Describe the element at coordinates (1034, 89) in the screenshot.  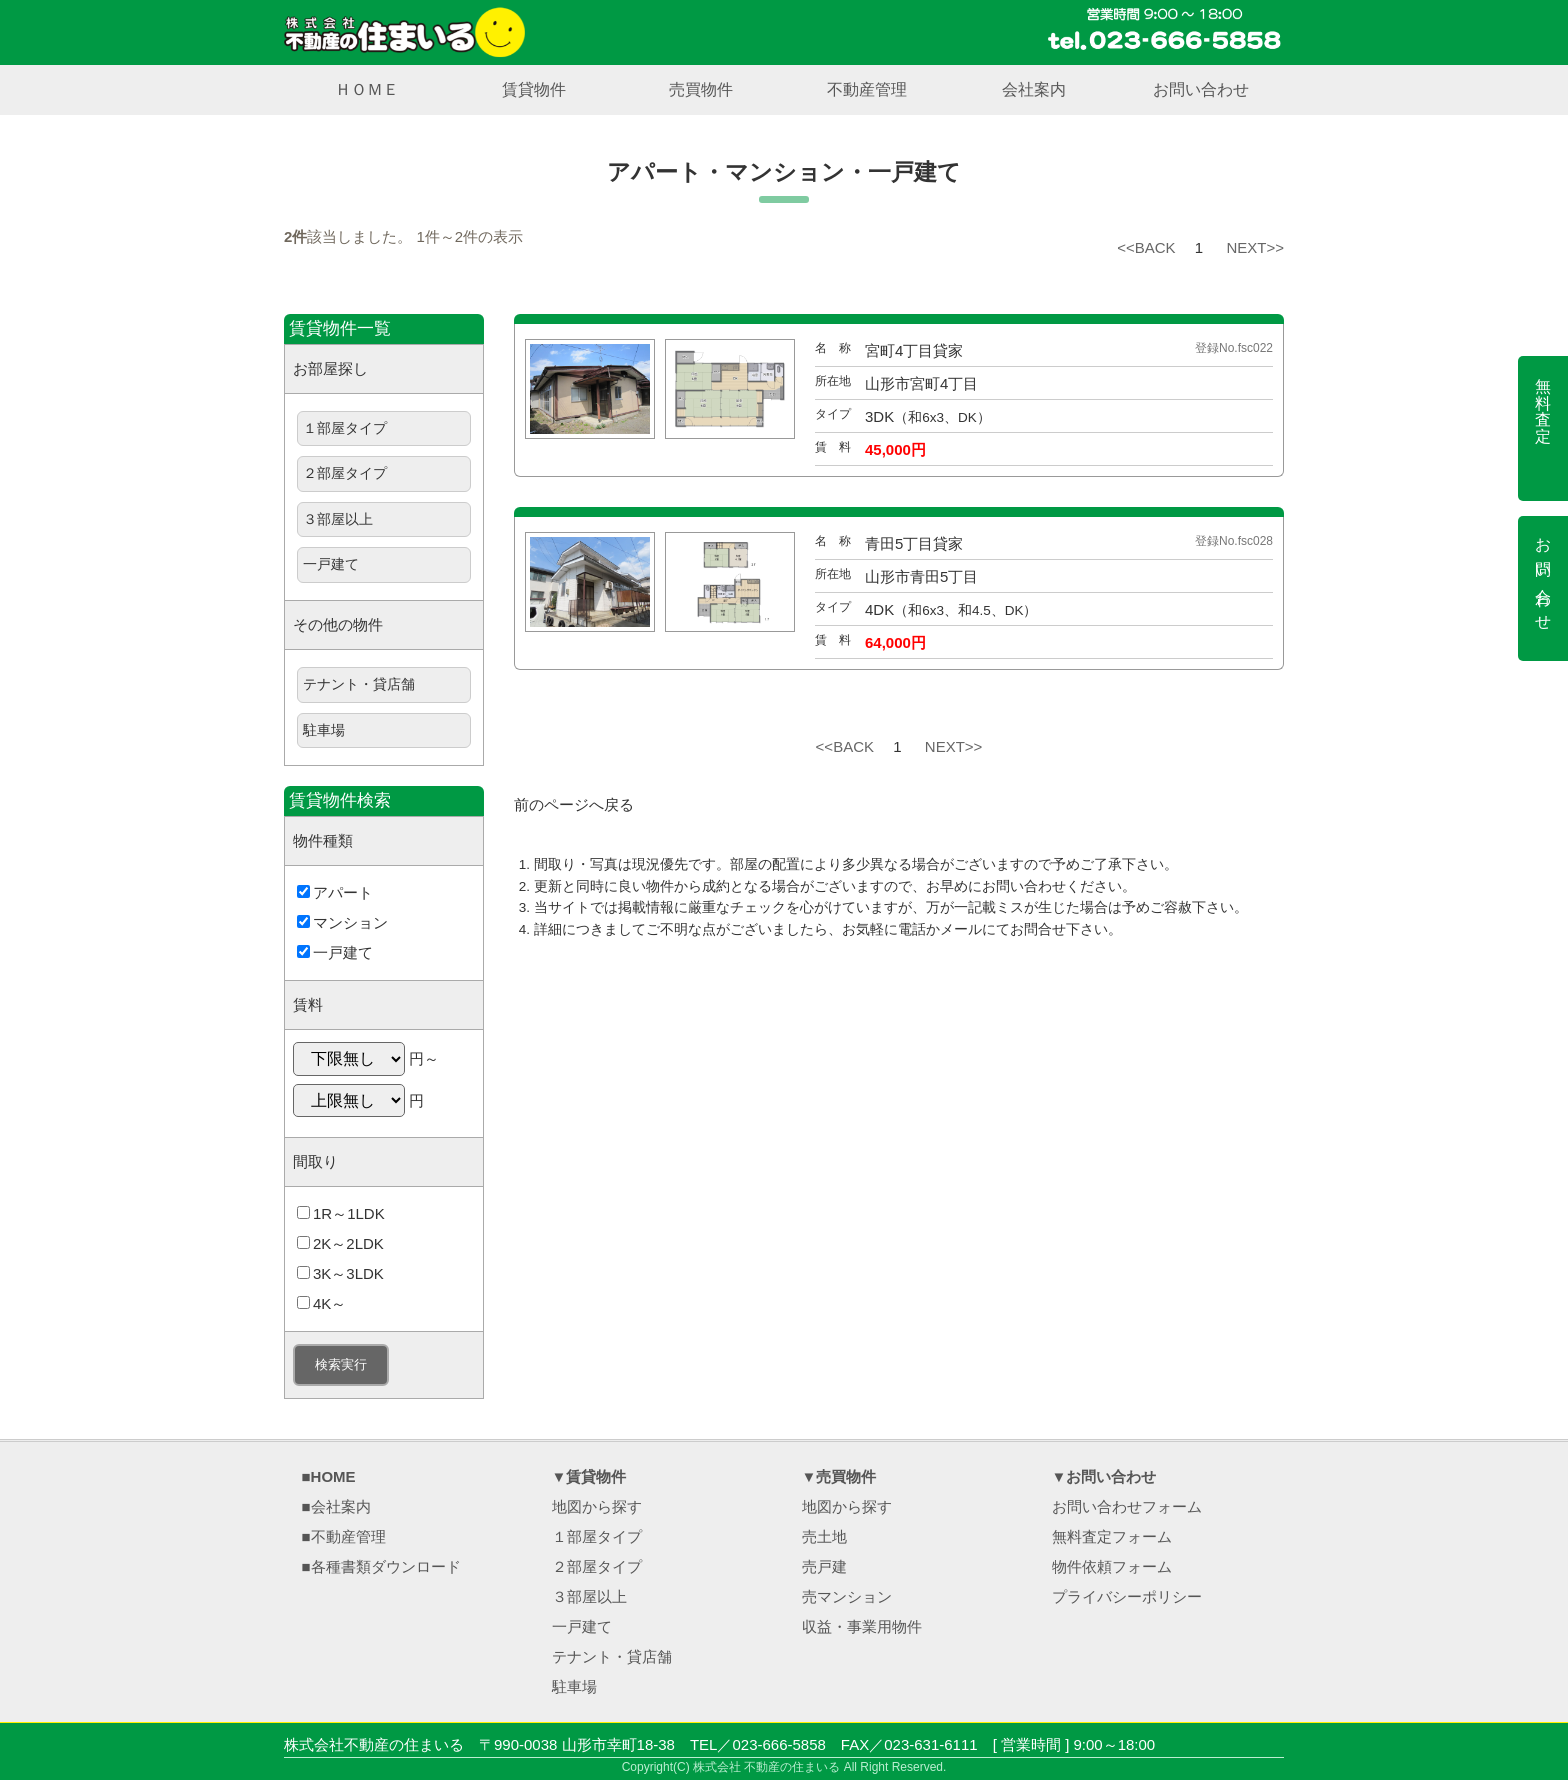
I see `会社案内` at that location.